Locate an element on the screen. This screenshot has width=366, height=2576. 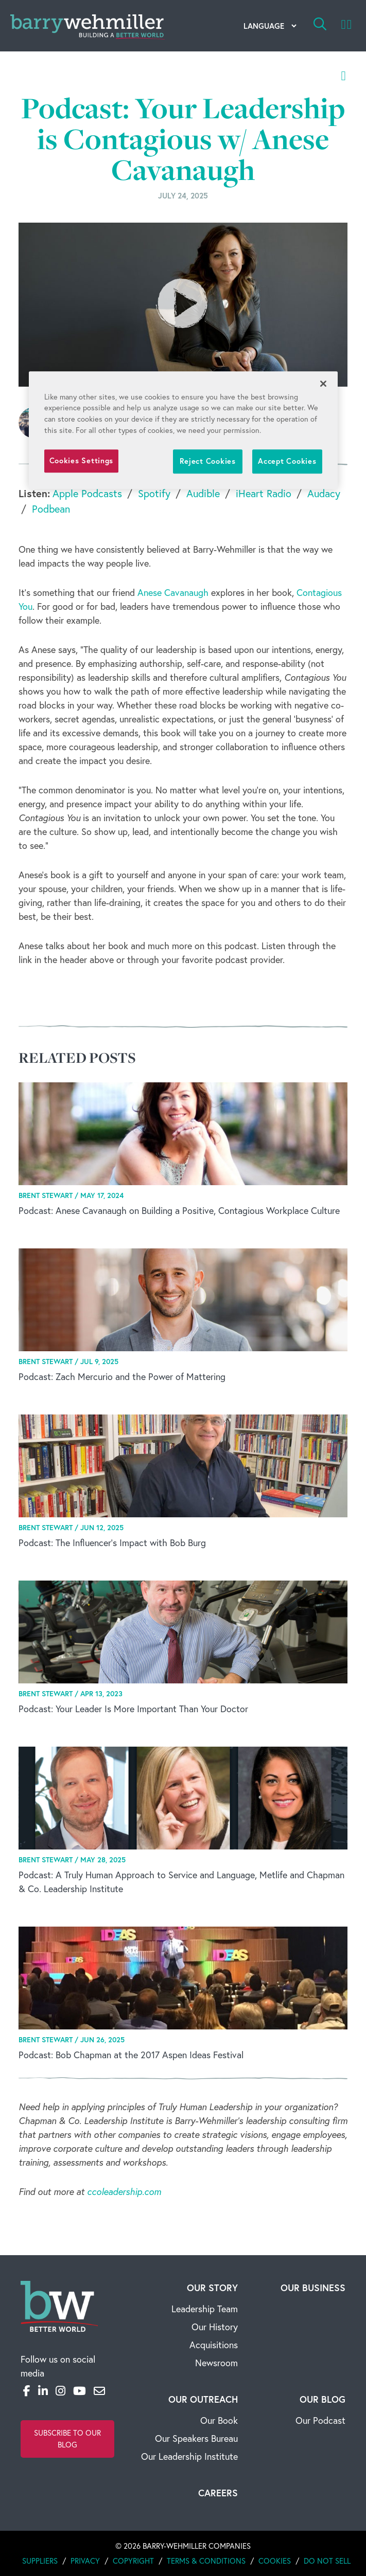
Podbean is located at coordinates (51, 508).